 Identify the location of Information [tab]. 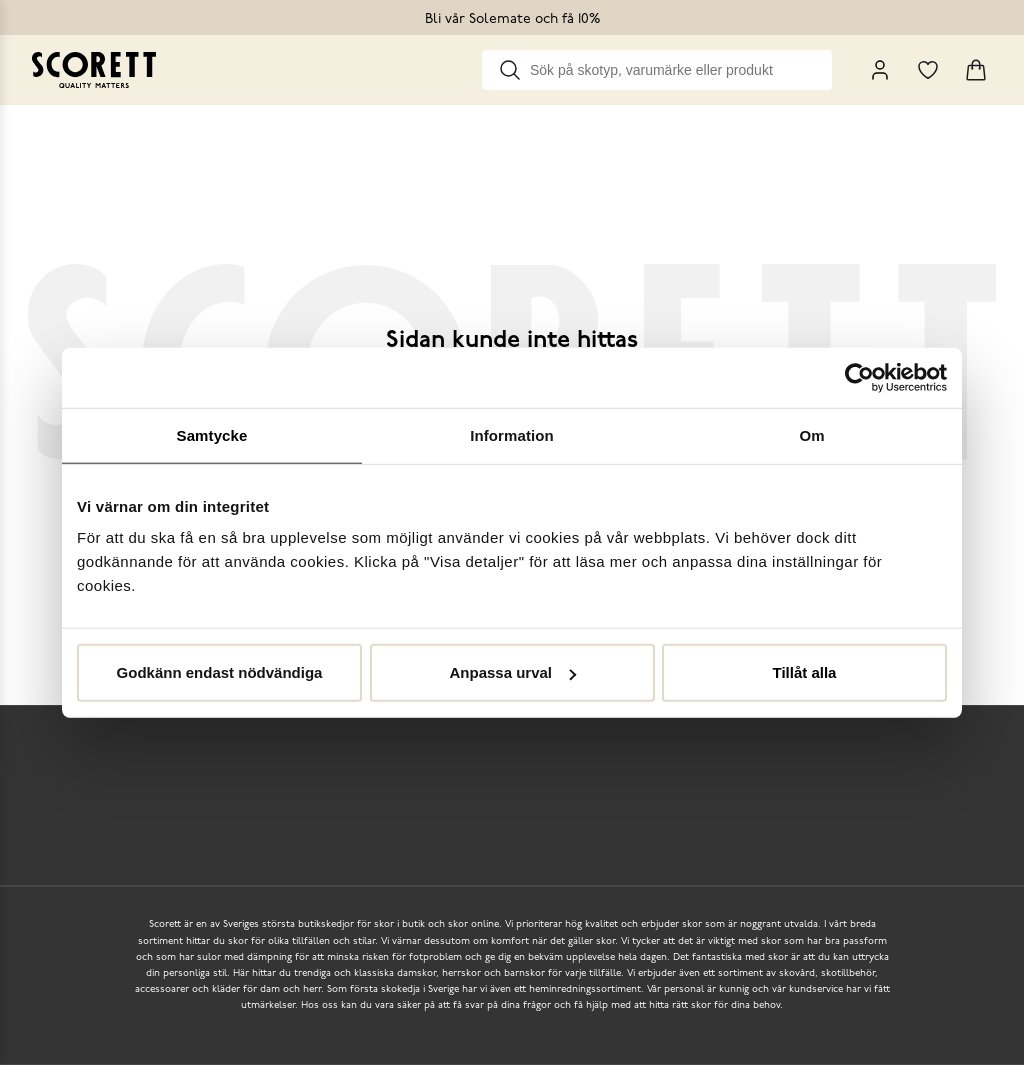
(512, 434).